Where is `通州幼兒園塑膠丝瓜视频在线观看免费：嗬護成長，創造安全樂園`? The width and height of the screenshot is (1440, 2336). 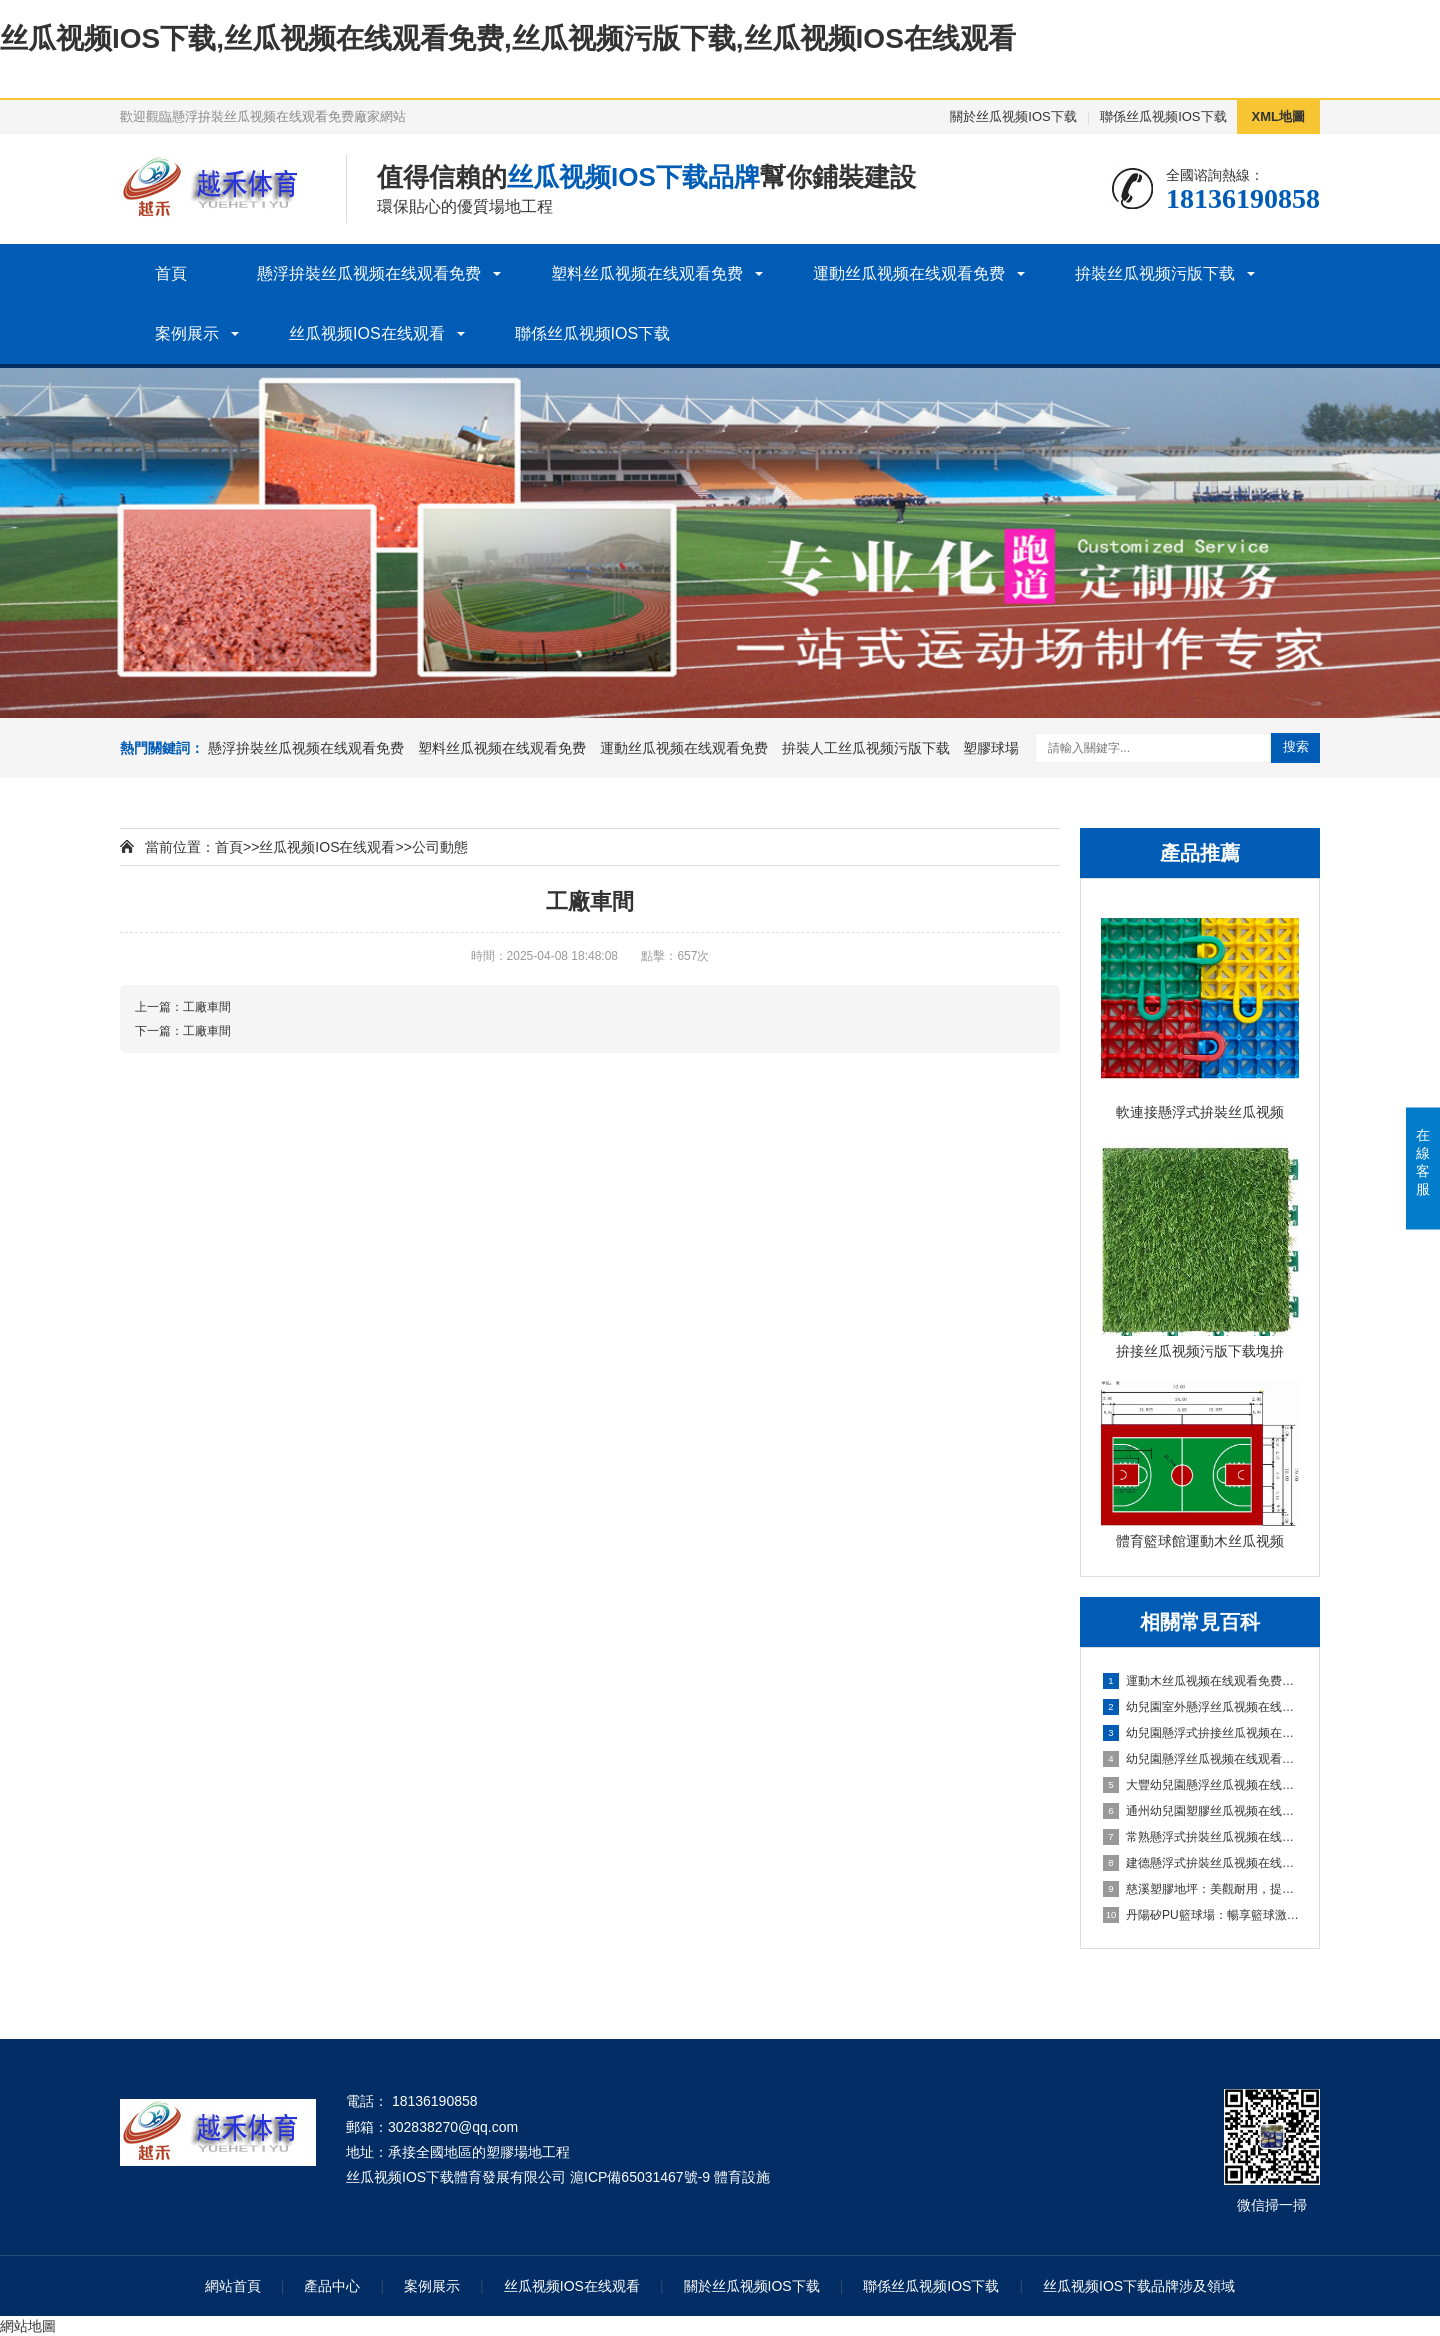
通州幼兒園塑膠丝瓜视频在线观看免费：嗬護成長，創造安全樂園 is located at coordinates (1201, 1811).